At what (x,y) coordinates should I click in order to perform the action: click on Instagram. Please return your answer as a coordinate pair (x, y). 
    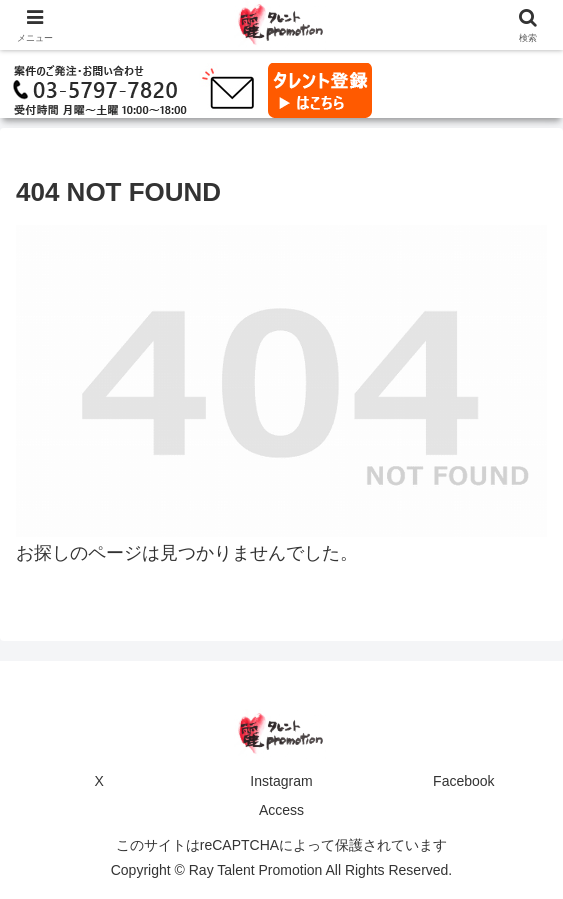
    Looking at the image, I should click on (281, 781).